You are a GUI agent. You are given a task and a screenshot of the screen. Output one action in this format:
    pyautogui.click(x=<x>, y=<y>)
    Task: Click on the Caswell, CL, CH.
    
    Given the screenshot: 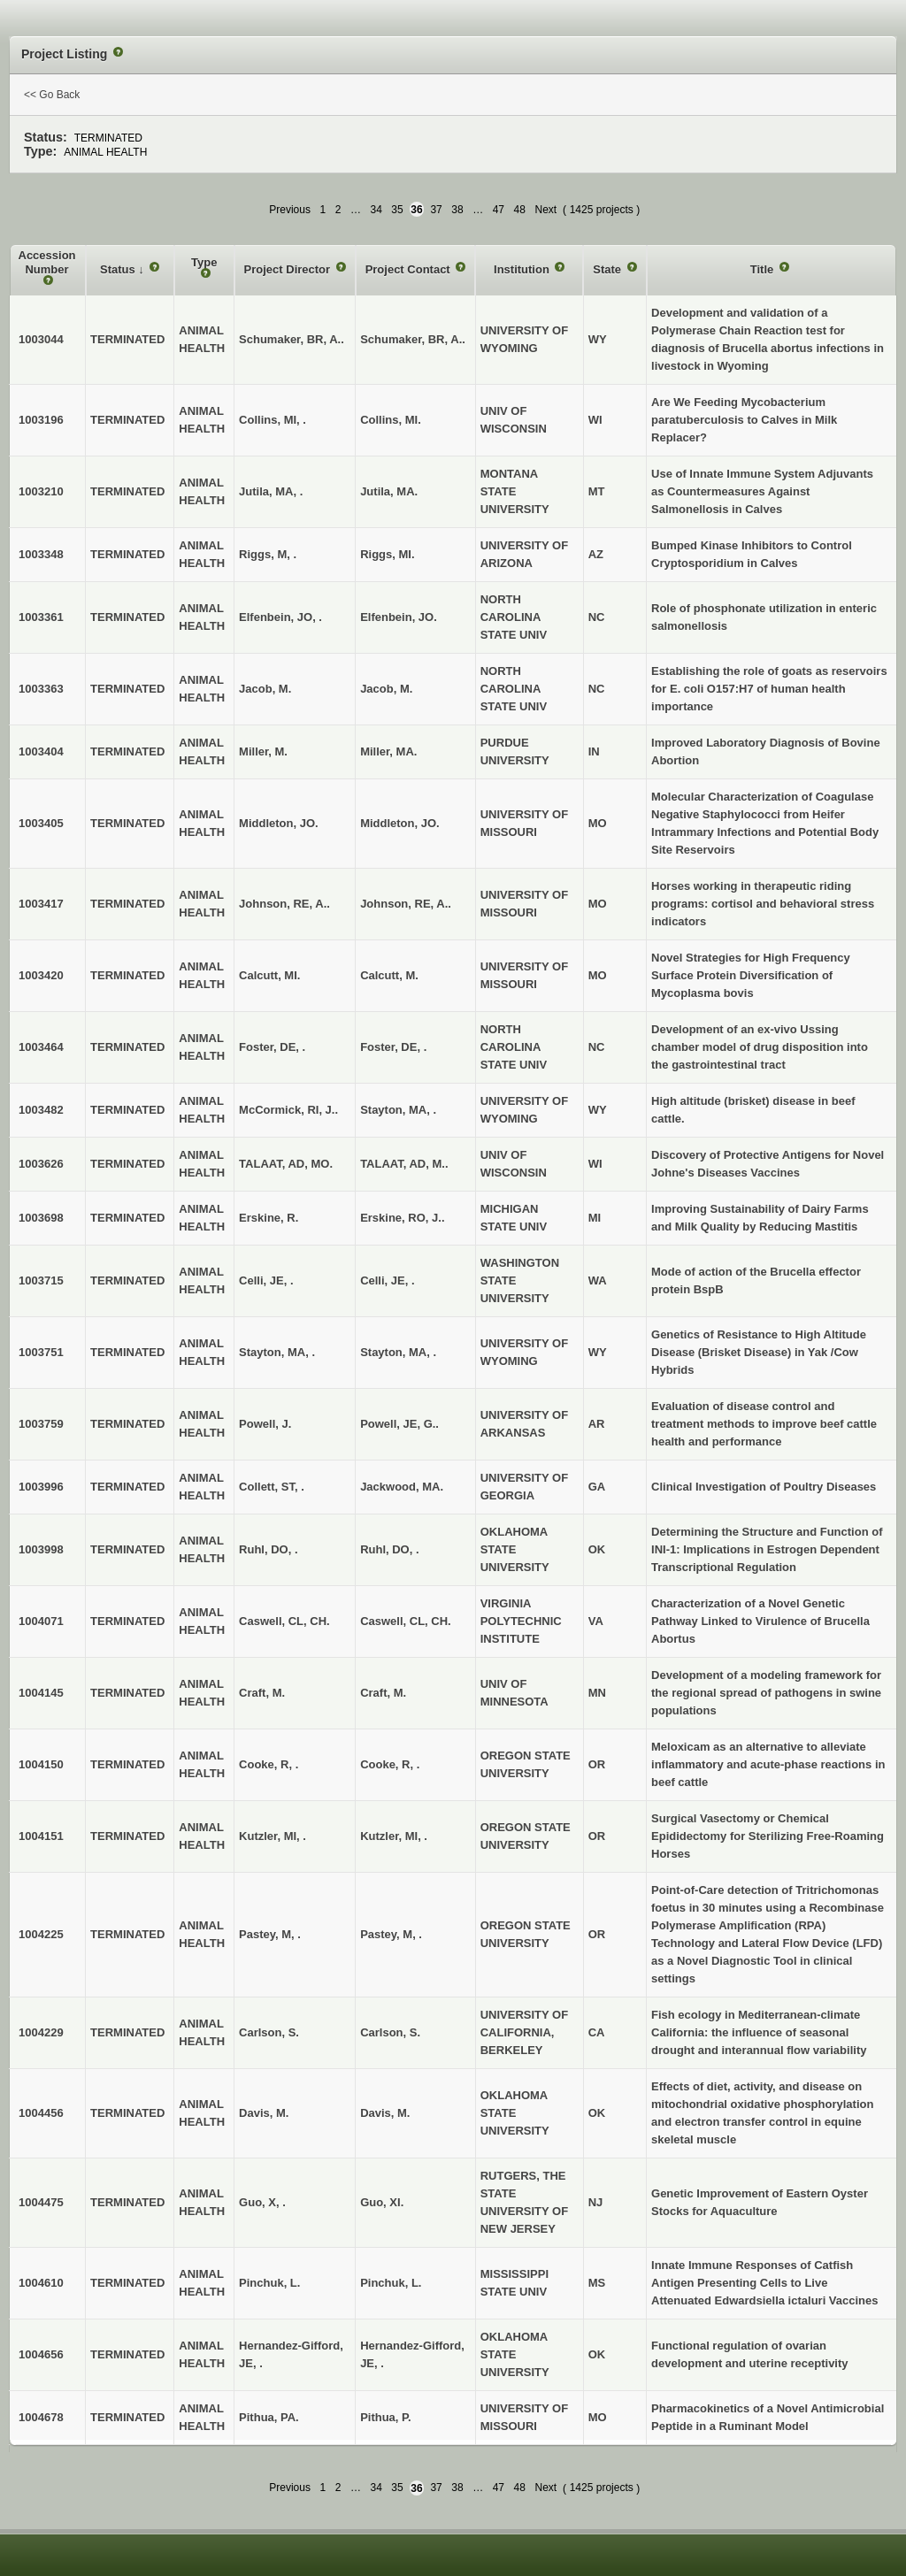 What is the action you would take?
    pyautogui.click(x=405, y=1621)
    